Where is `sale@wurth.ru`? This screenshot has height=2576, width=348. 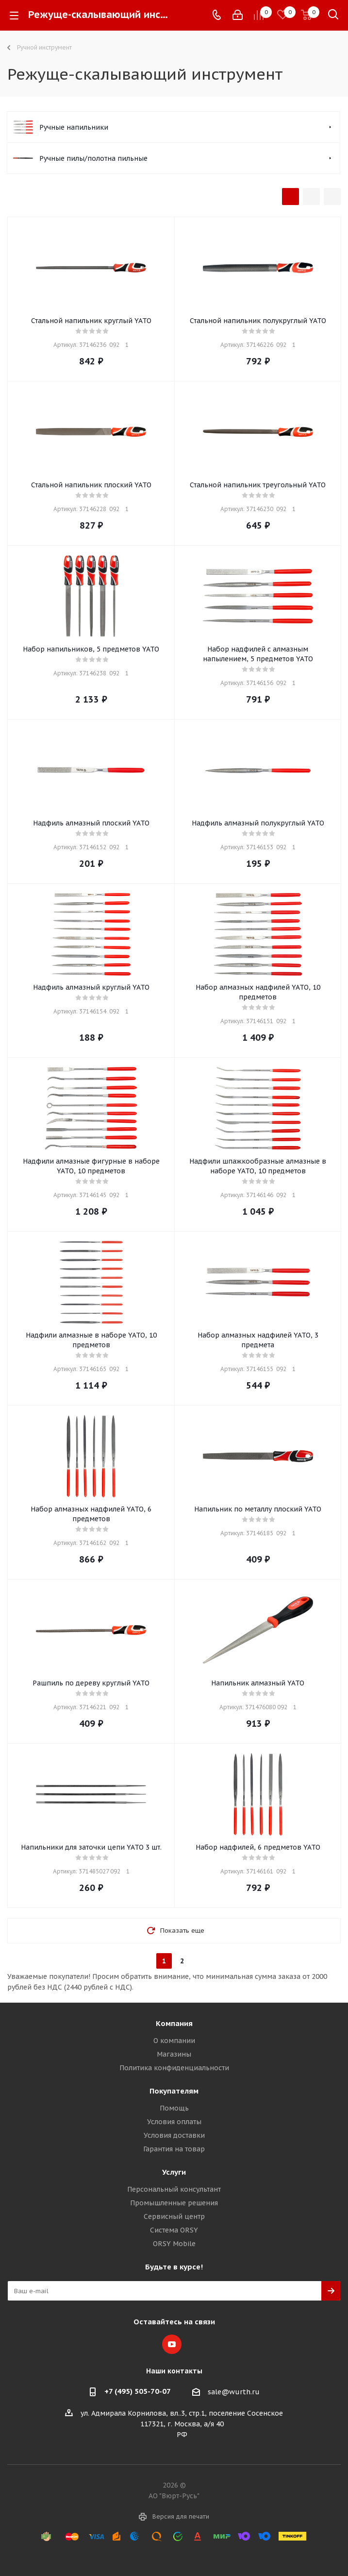 sale@wurth.ru is located at coordinates (234, 2391).